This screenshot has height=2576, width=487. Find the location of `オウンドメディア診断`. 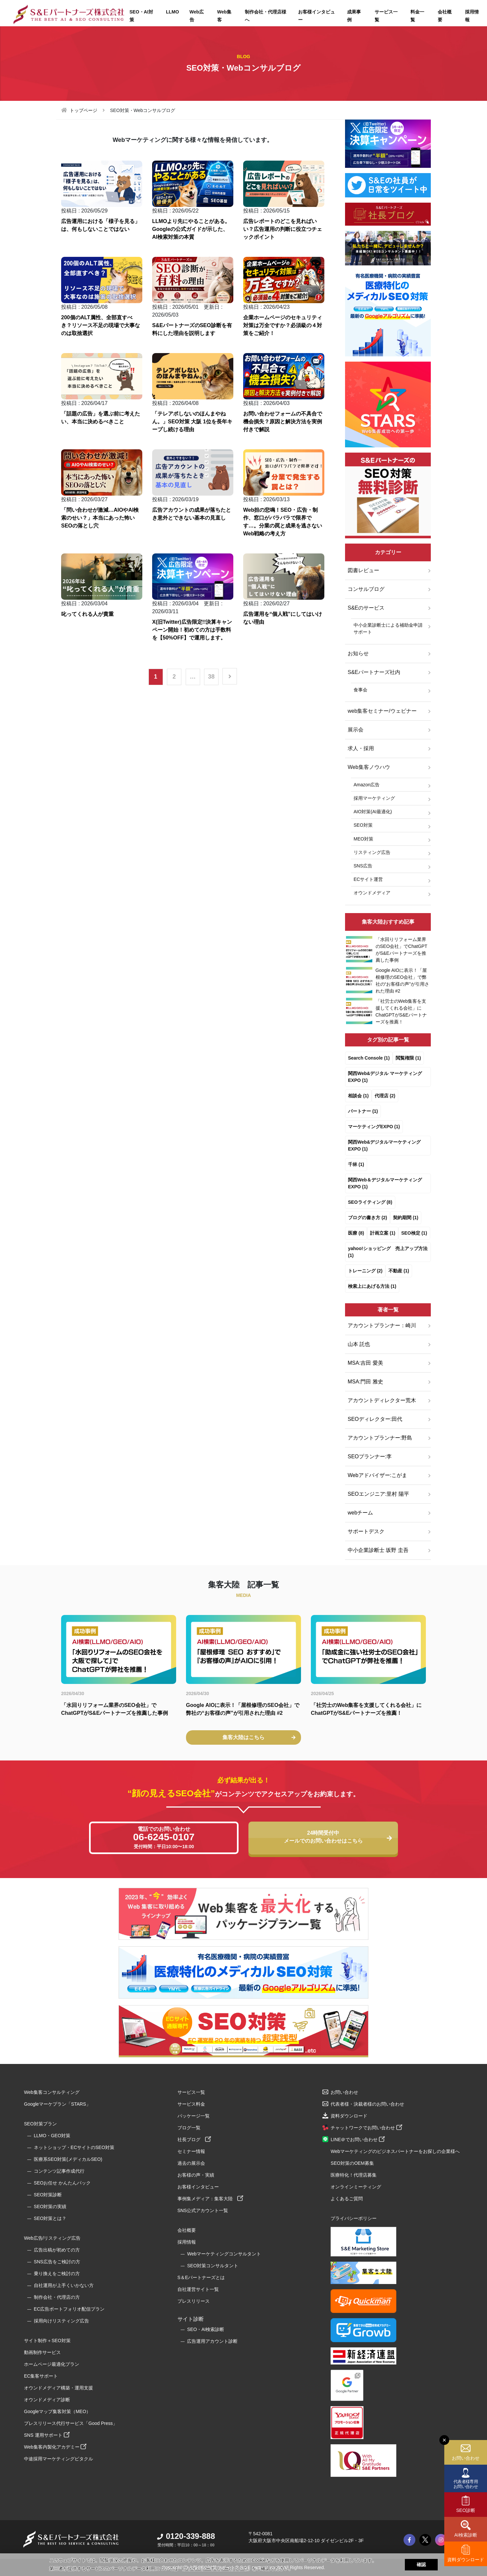

オウンドメディア診断 is located at coordinates (47, 2399).